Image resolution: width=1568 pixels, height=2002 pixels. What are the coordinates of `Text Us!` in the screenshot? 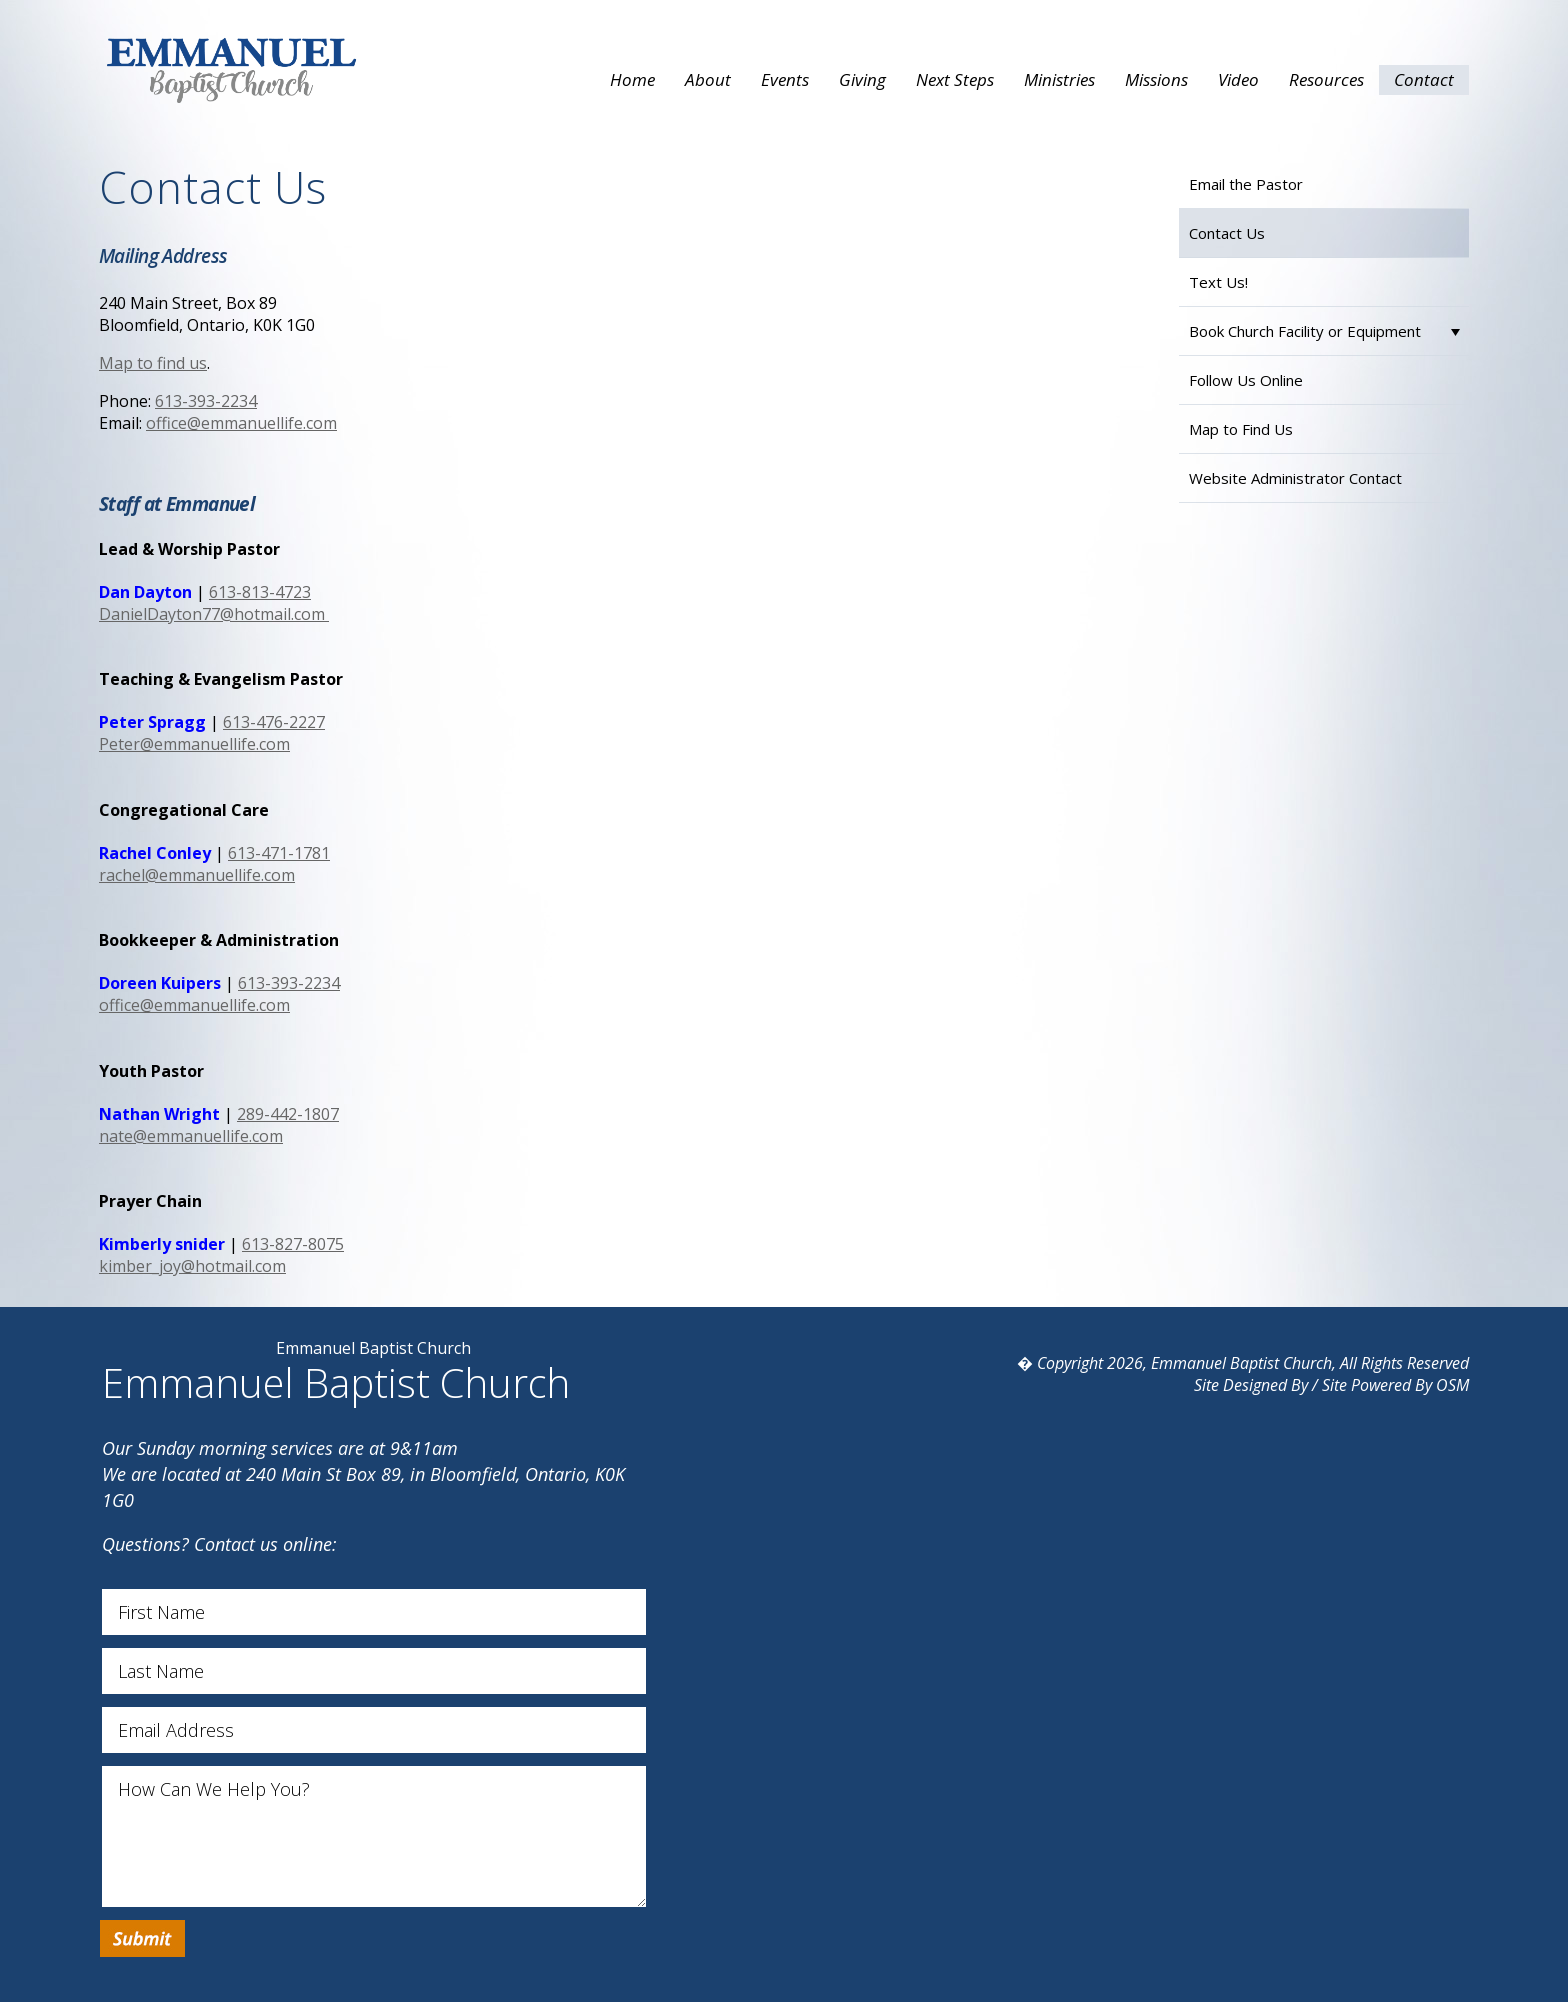 It's located at (1218, 282).